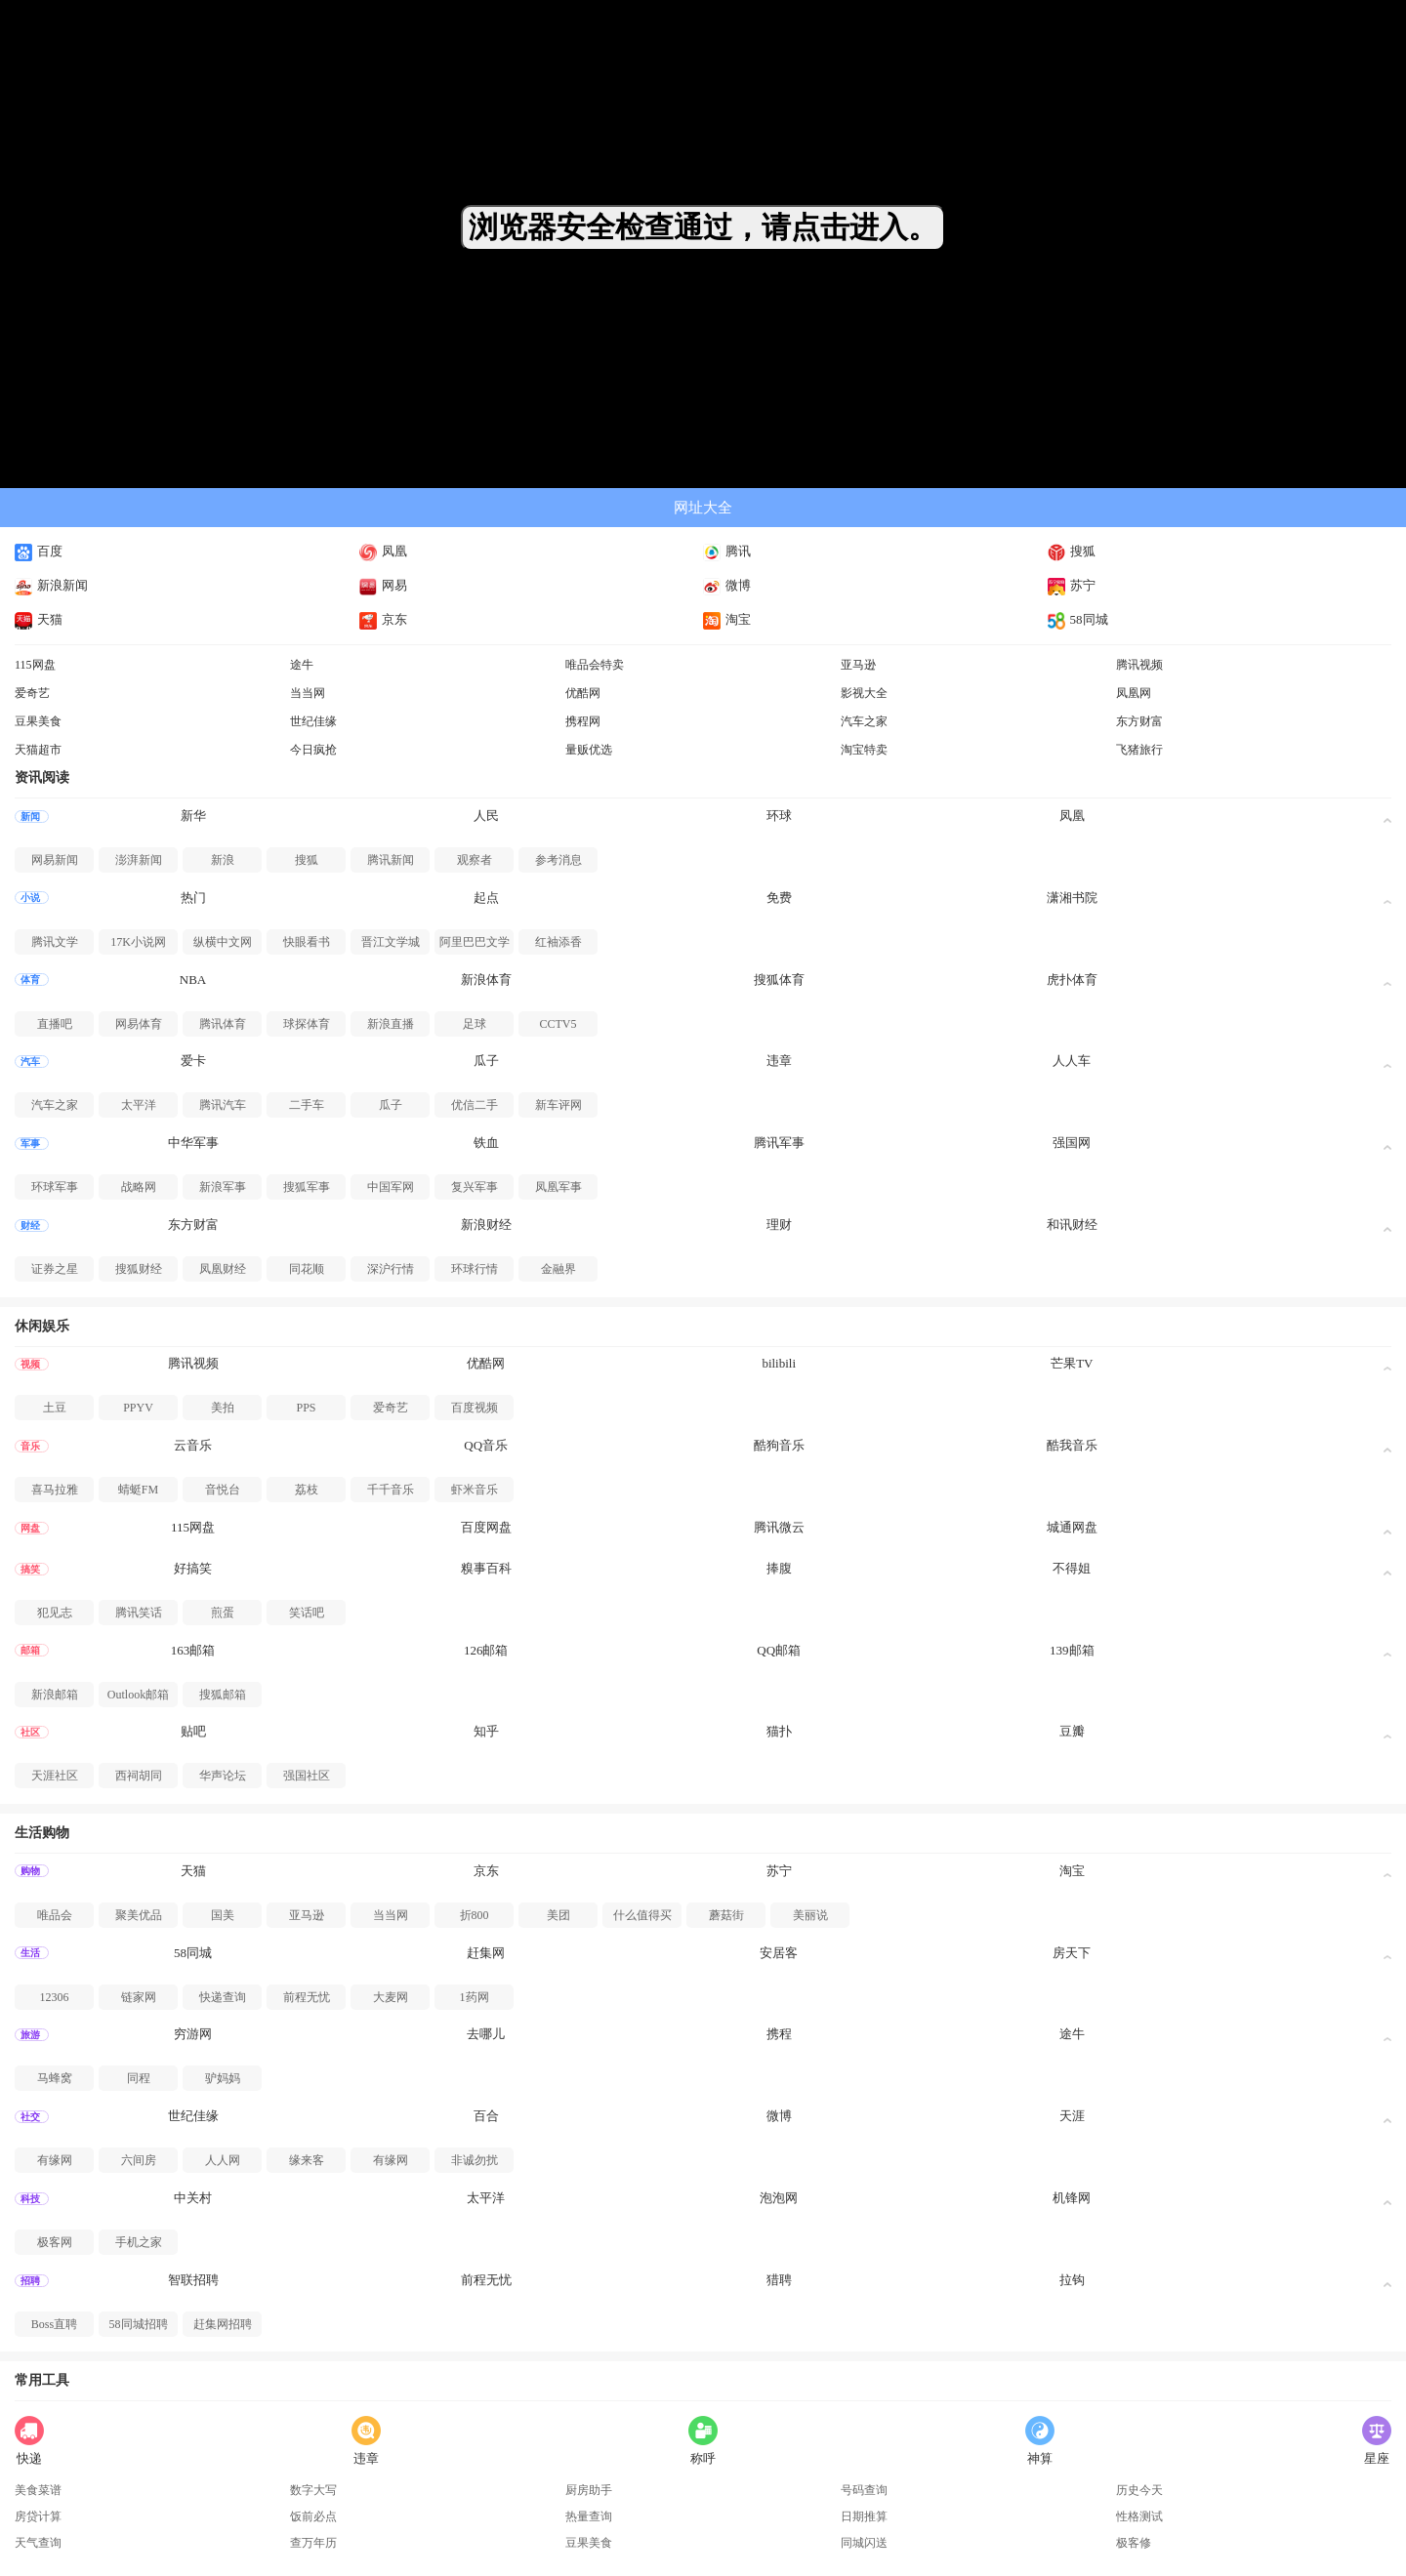 The height and width of the screenshot is (2576, 1406). I want to click on 新浪军事, so click(222, 1187).